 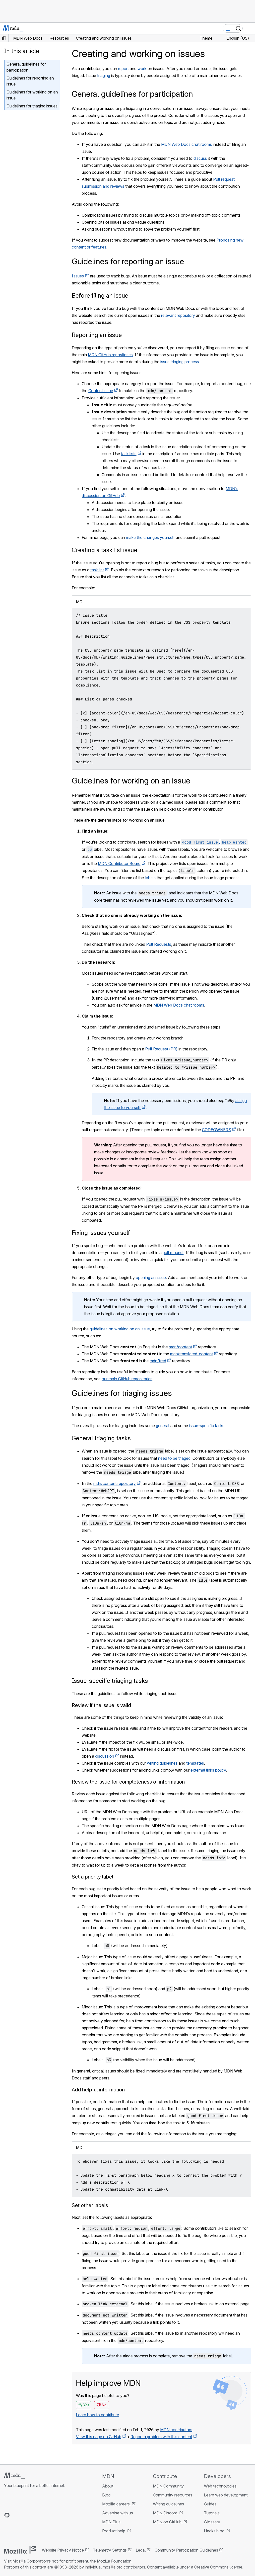 What do you see at coordinates (103, 75) in the screenshot?
I see `triaging` at bounding box center [103, 75].